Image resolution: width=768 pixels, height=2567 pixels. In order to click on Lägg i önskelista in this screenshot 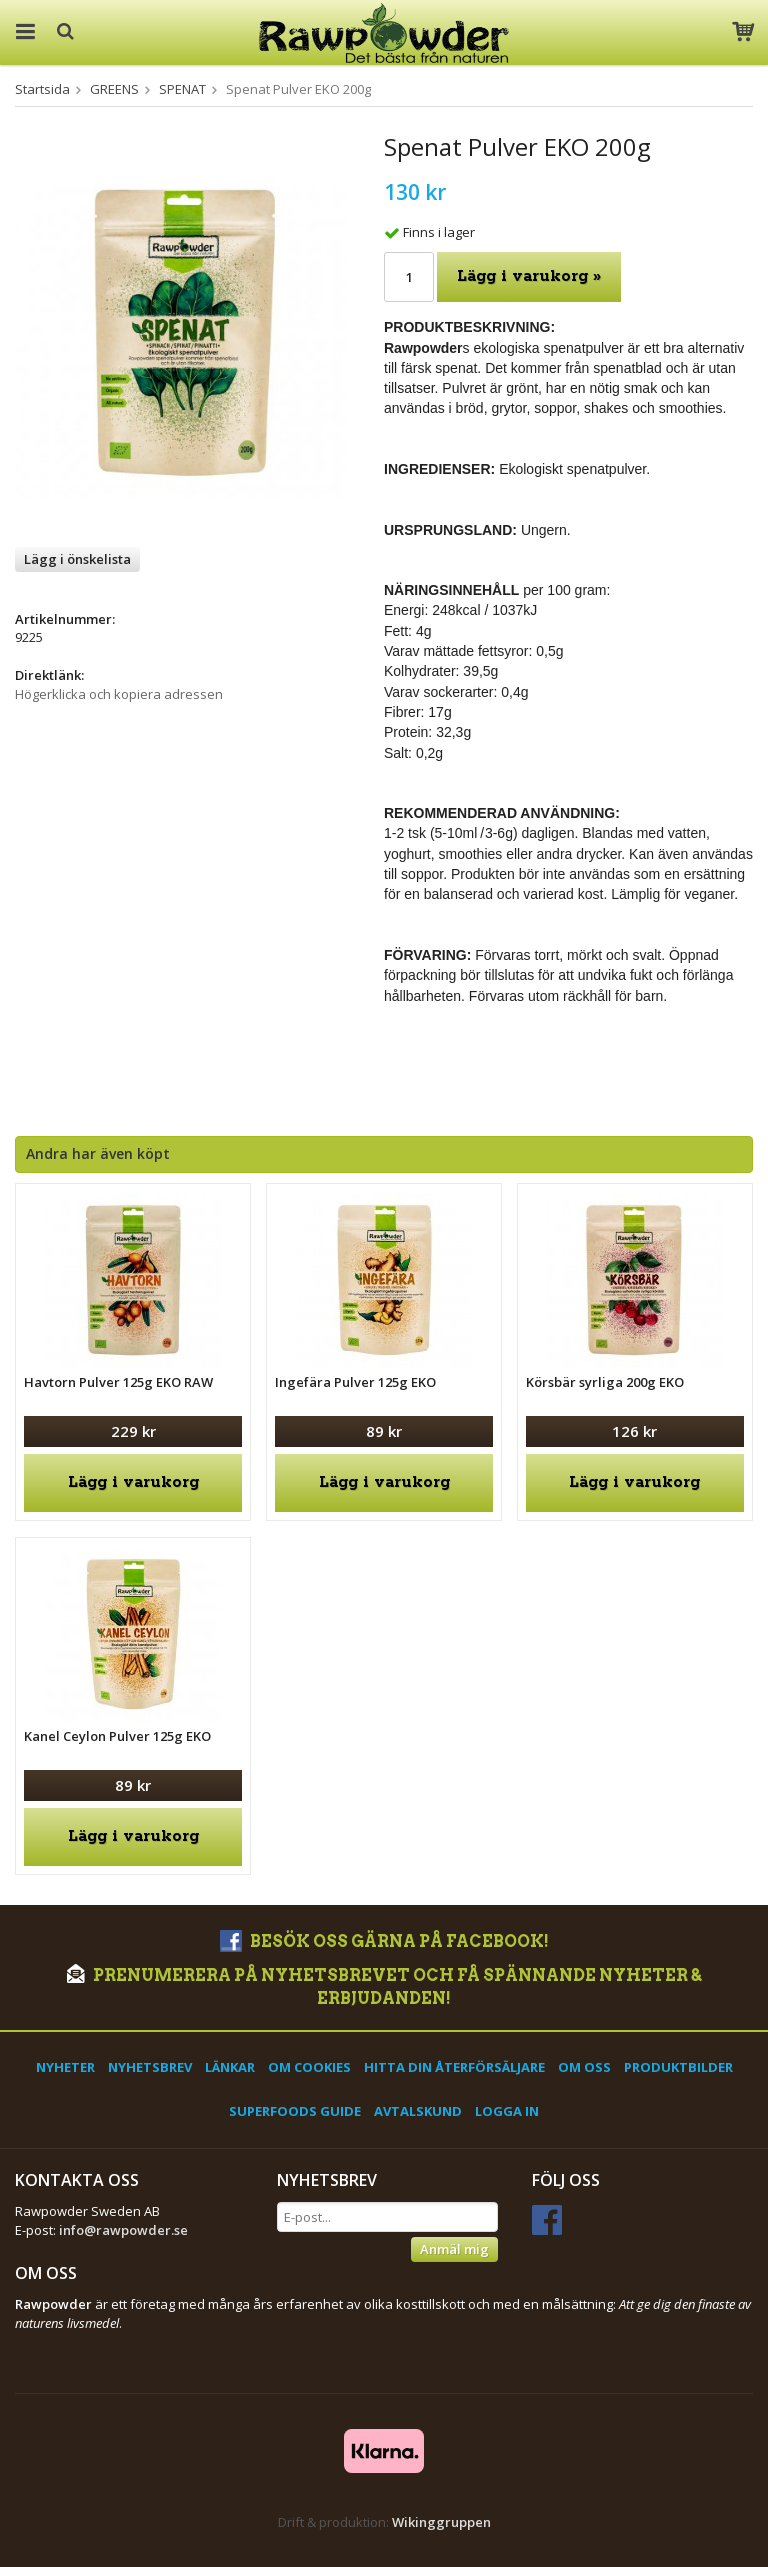, I will do `click(77, 559)`.